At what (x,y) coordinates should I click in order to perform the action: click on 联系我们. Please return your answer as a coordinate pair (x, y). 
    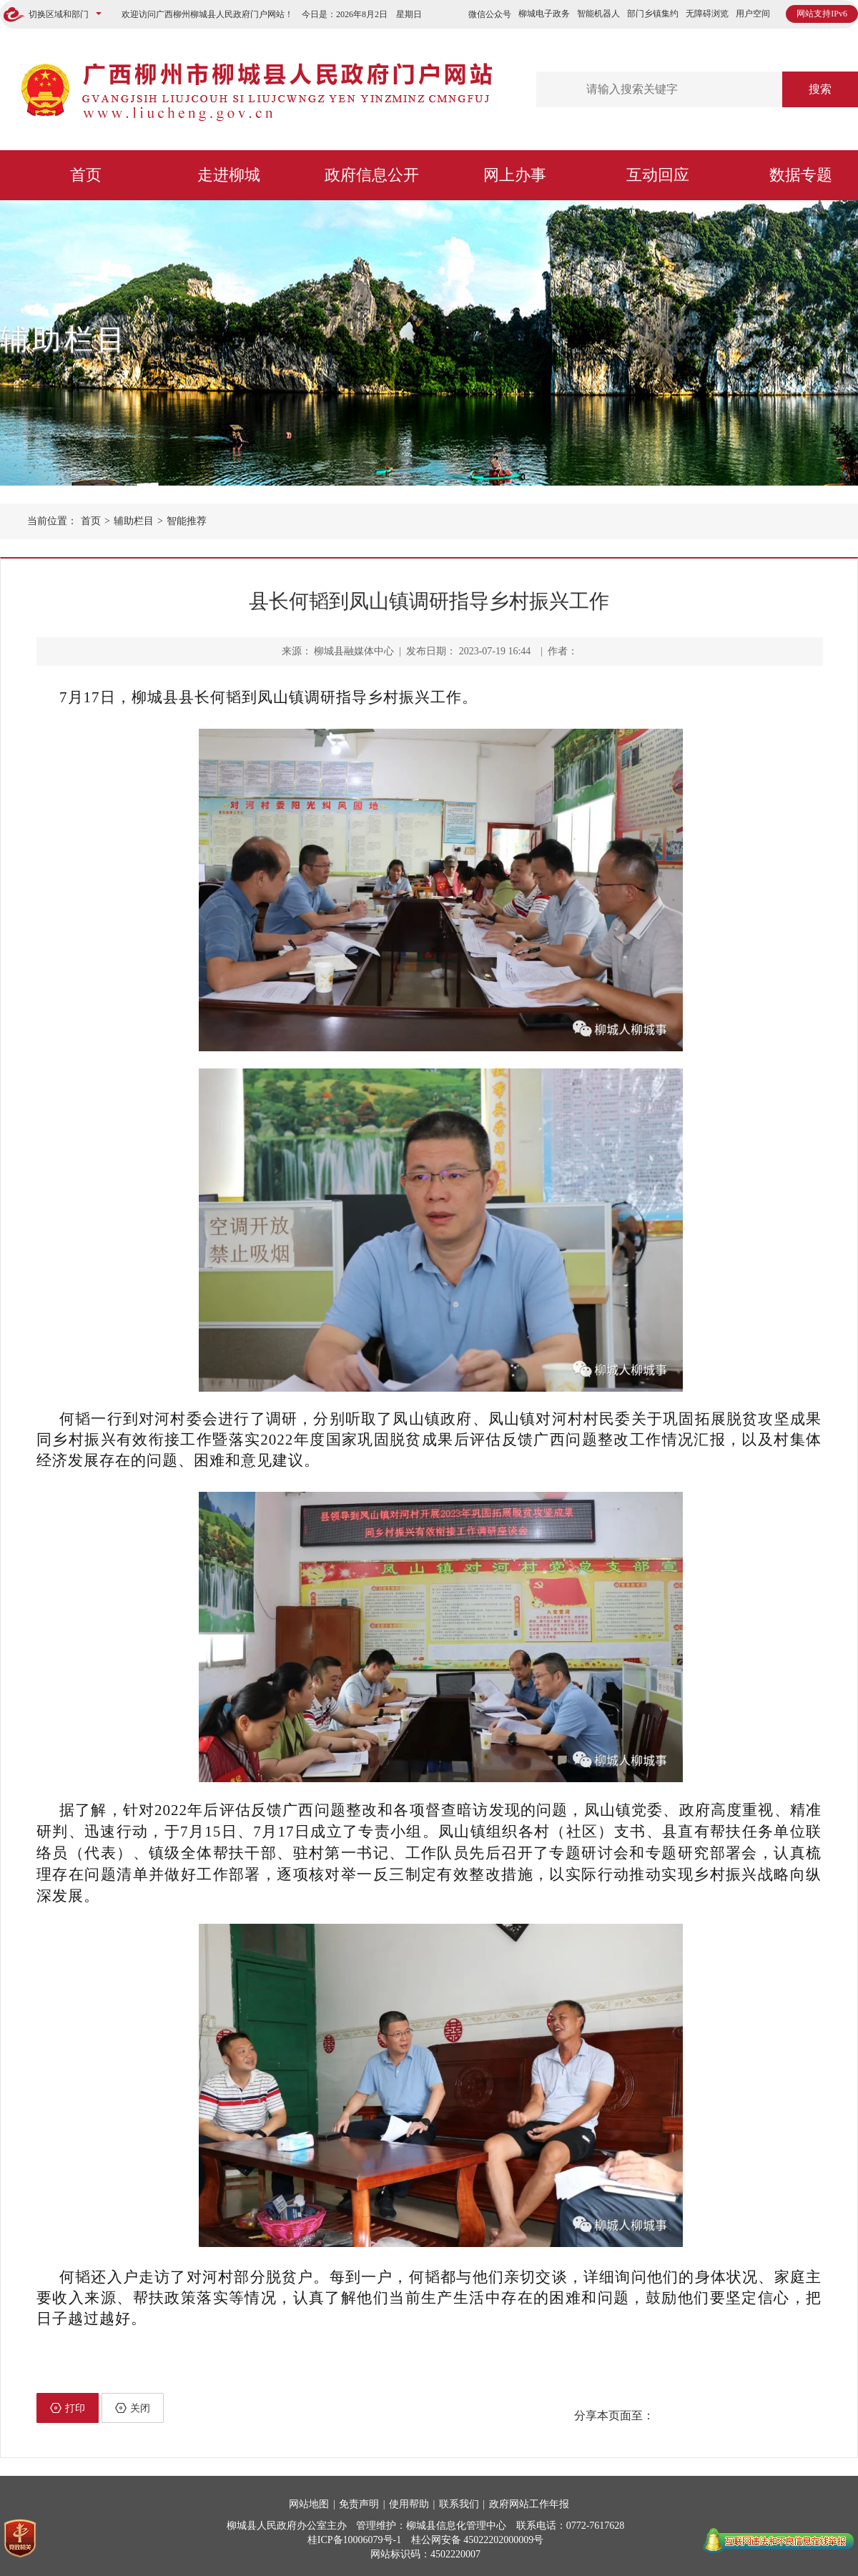
    Looking at the image, I should click on (459, 2504).